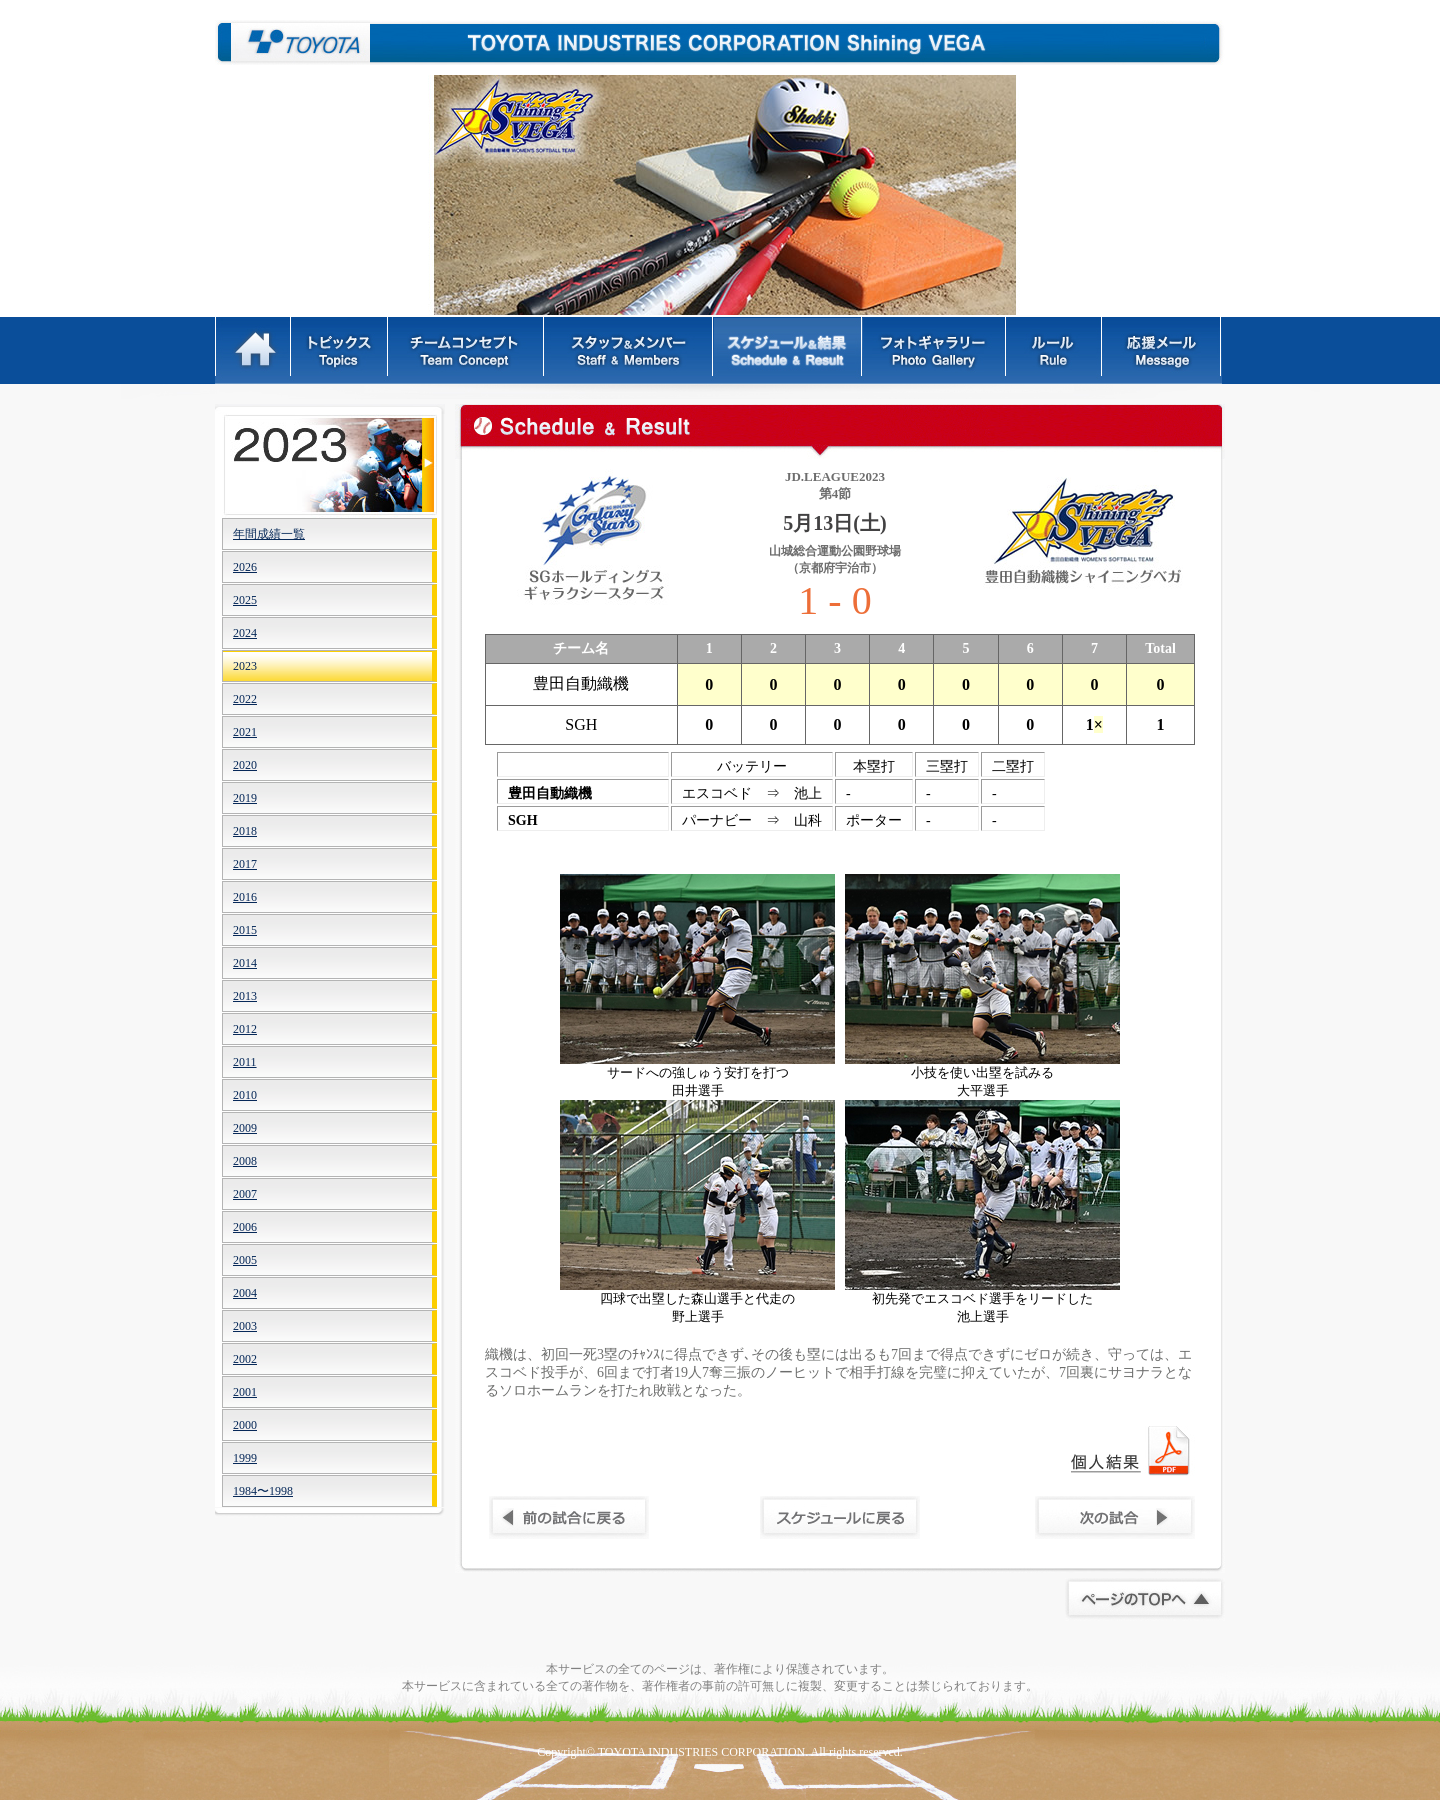 This screenshot has height=1800, width=1440. What do you see at coordinates (245, 1293) in the screenshot?
I see `2004` at bounding box center [245, 1293].